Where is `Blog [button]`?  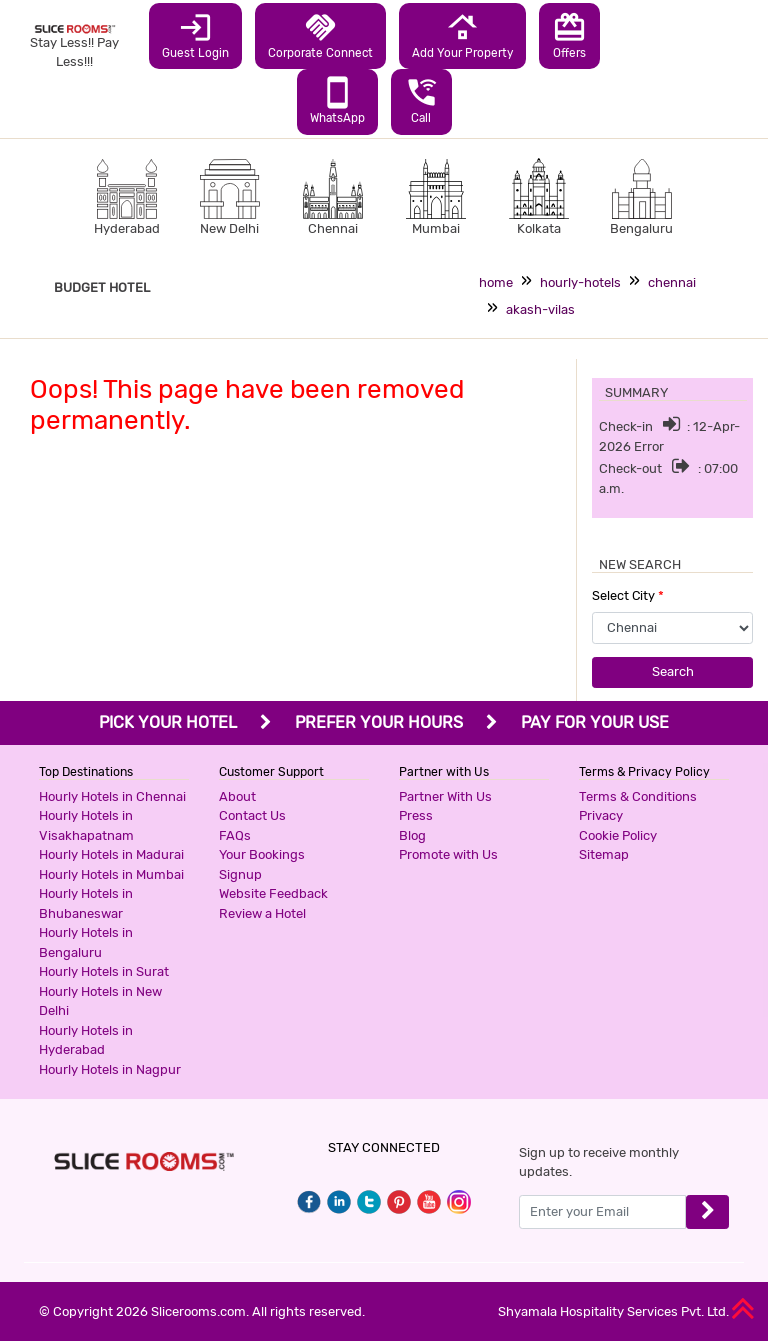
Blog [button] is located at coordinates (412, 835).